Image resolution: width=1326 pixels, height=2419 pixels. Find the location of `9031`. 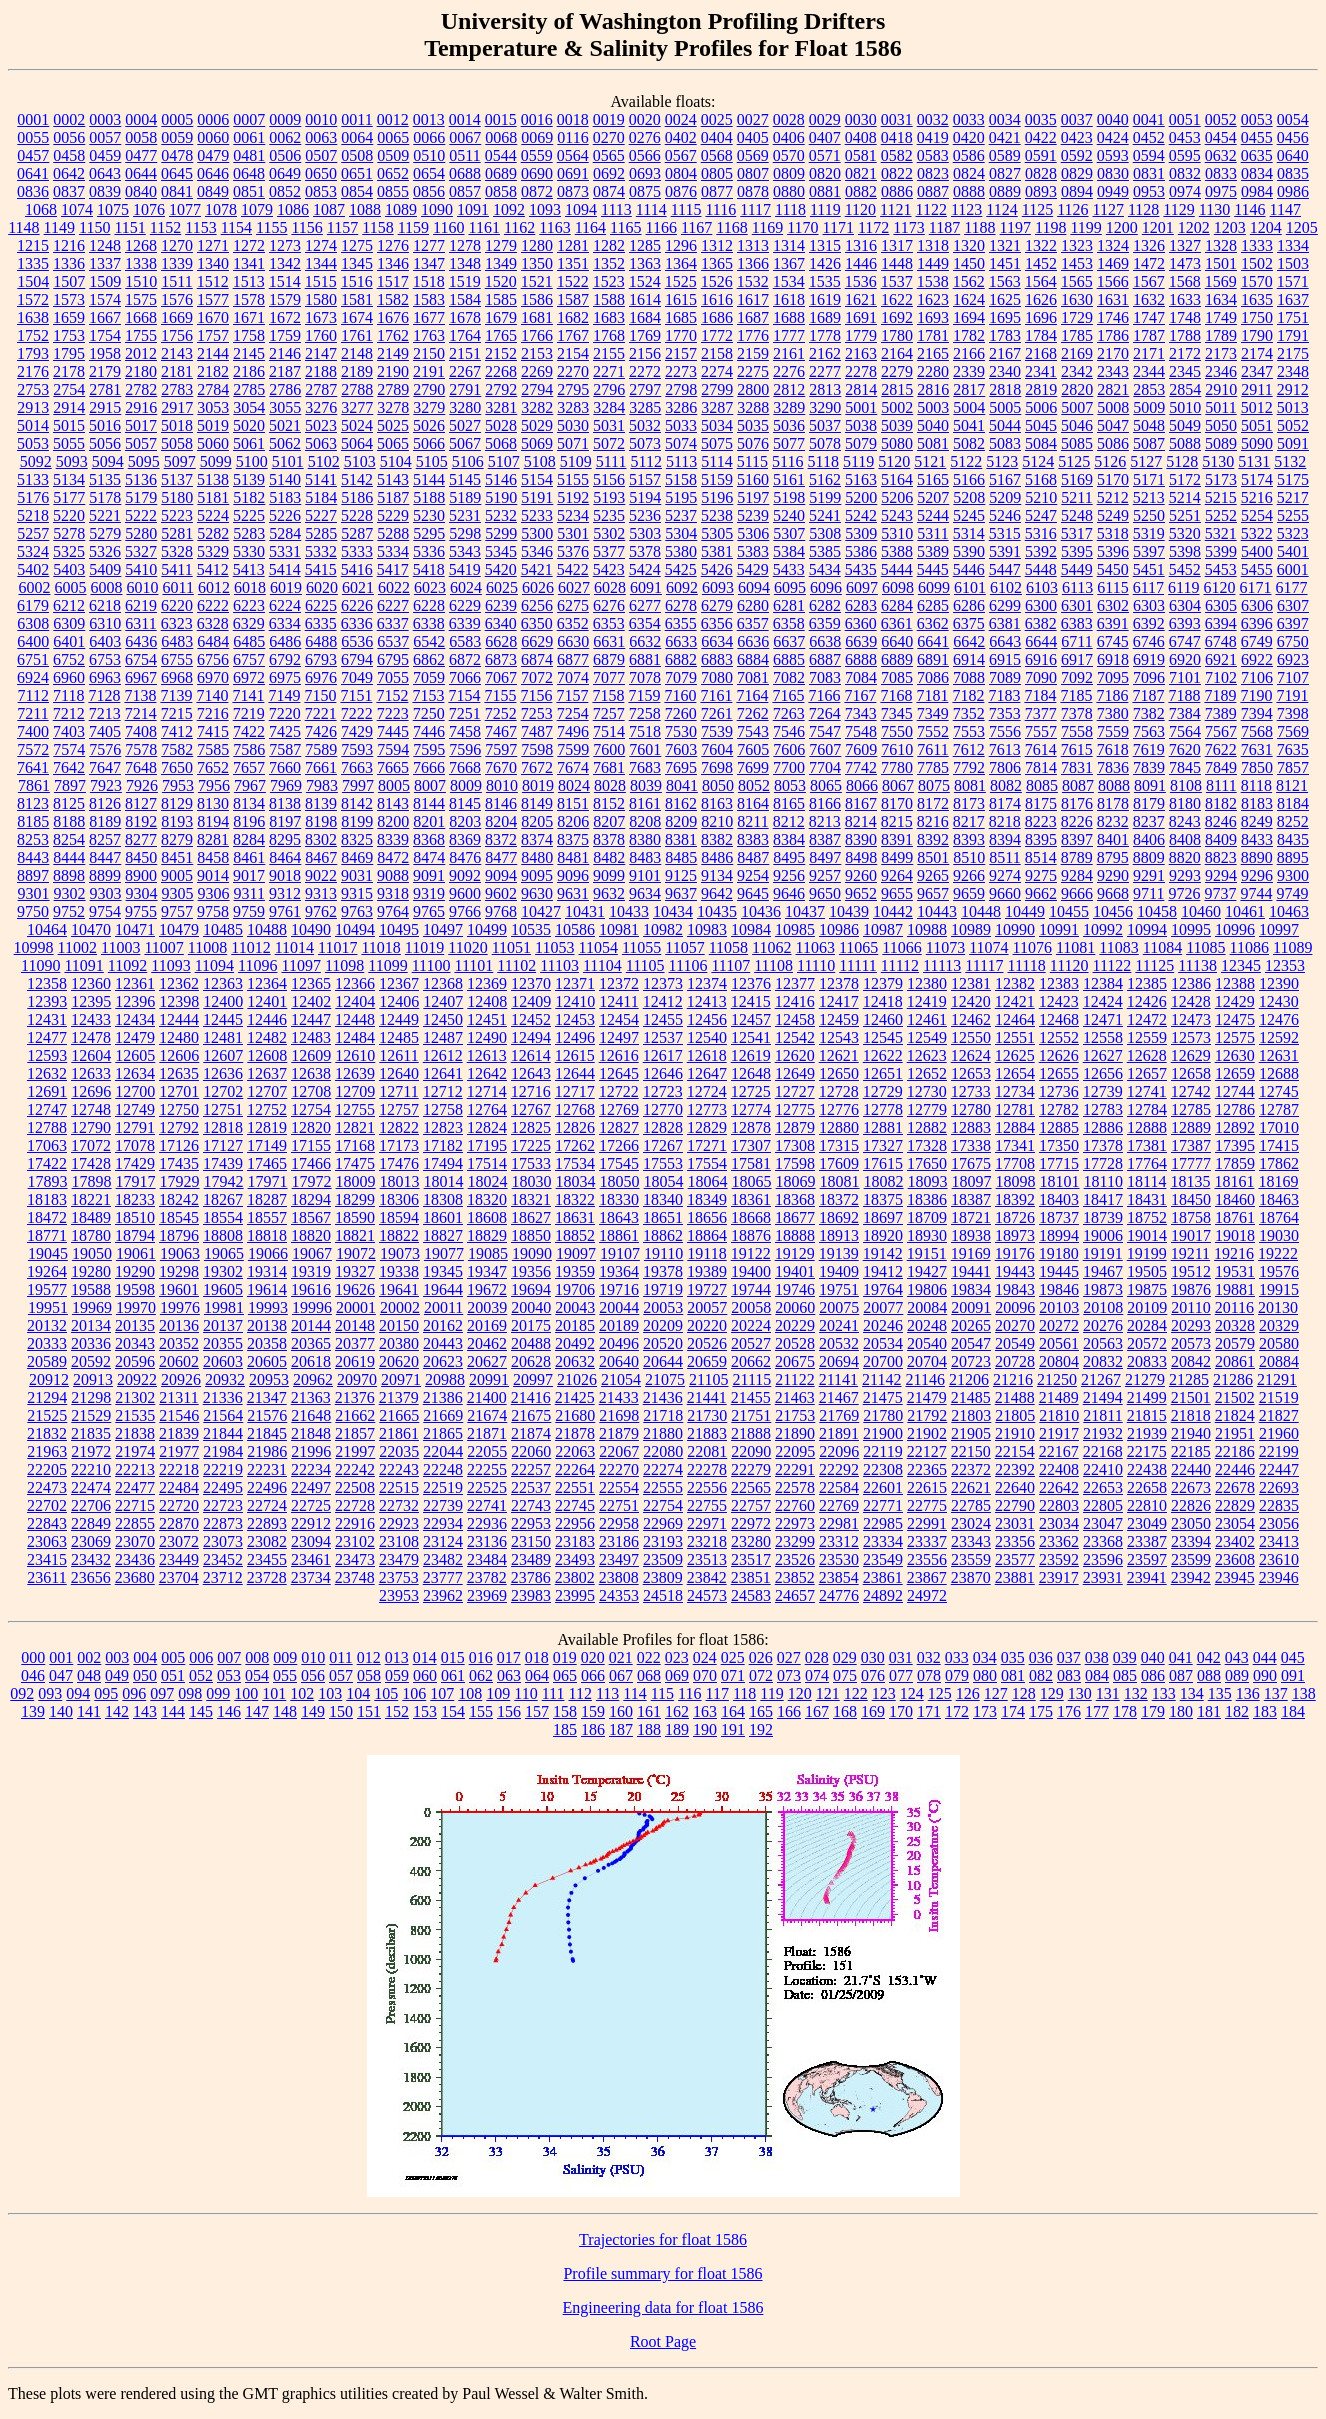

9031 is located at coordinates (357, 875).